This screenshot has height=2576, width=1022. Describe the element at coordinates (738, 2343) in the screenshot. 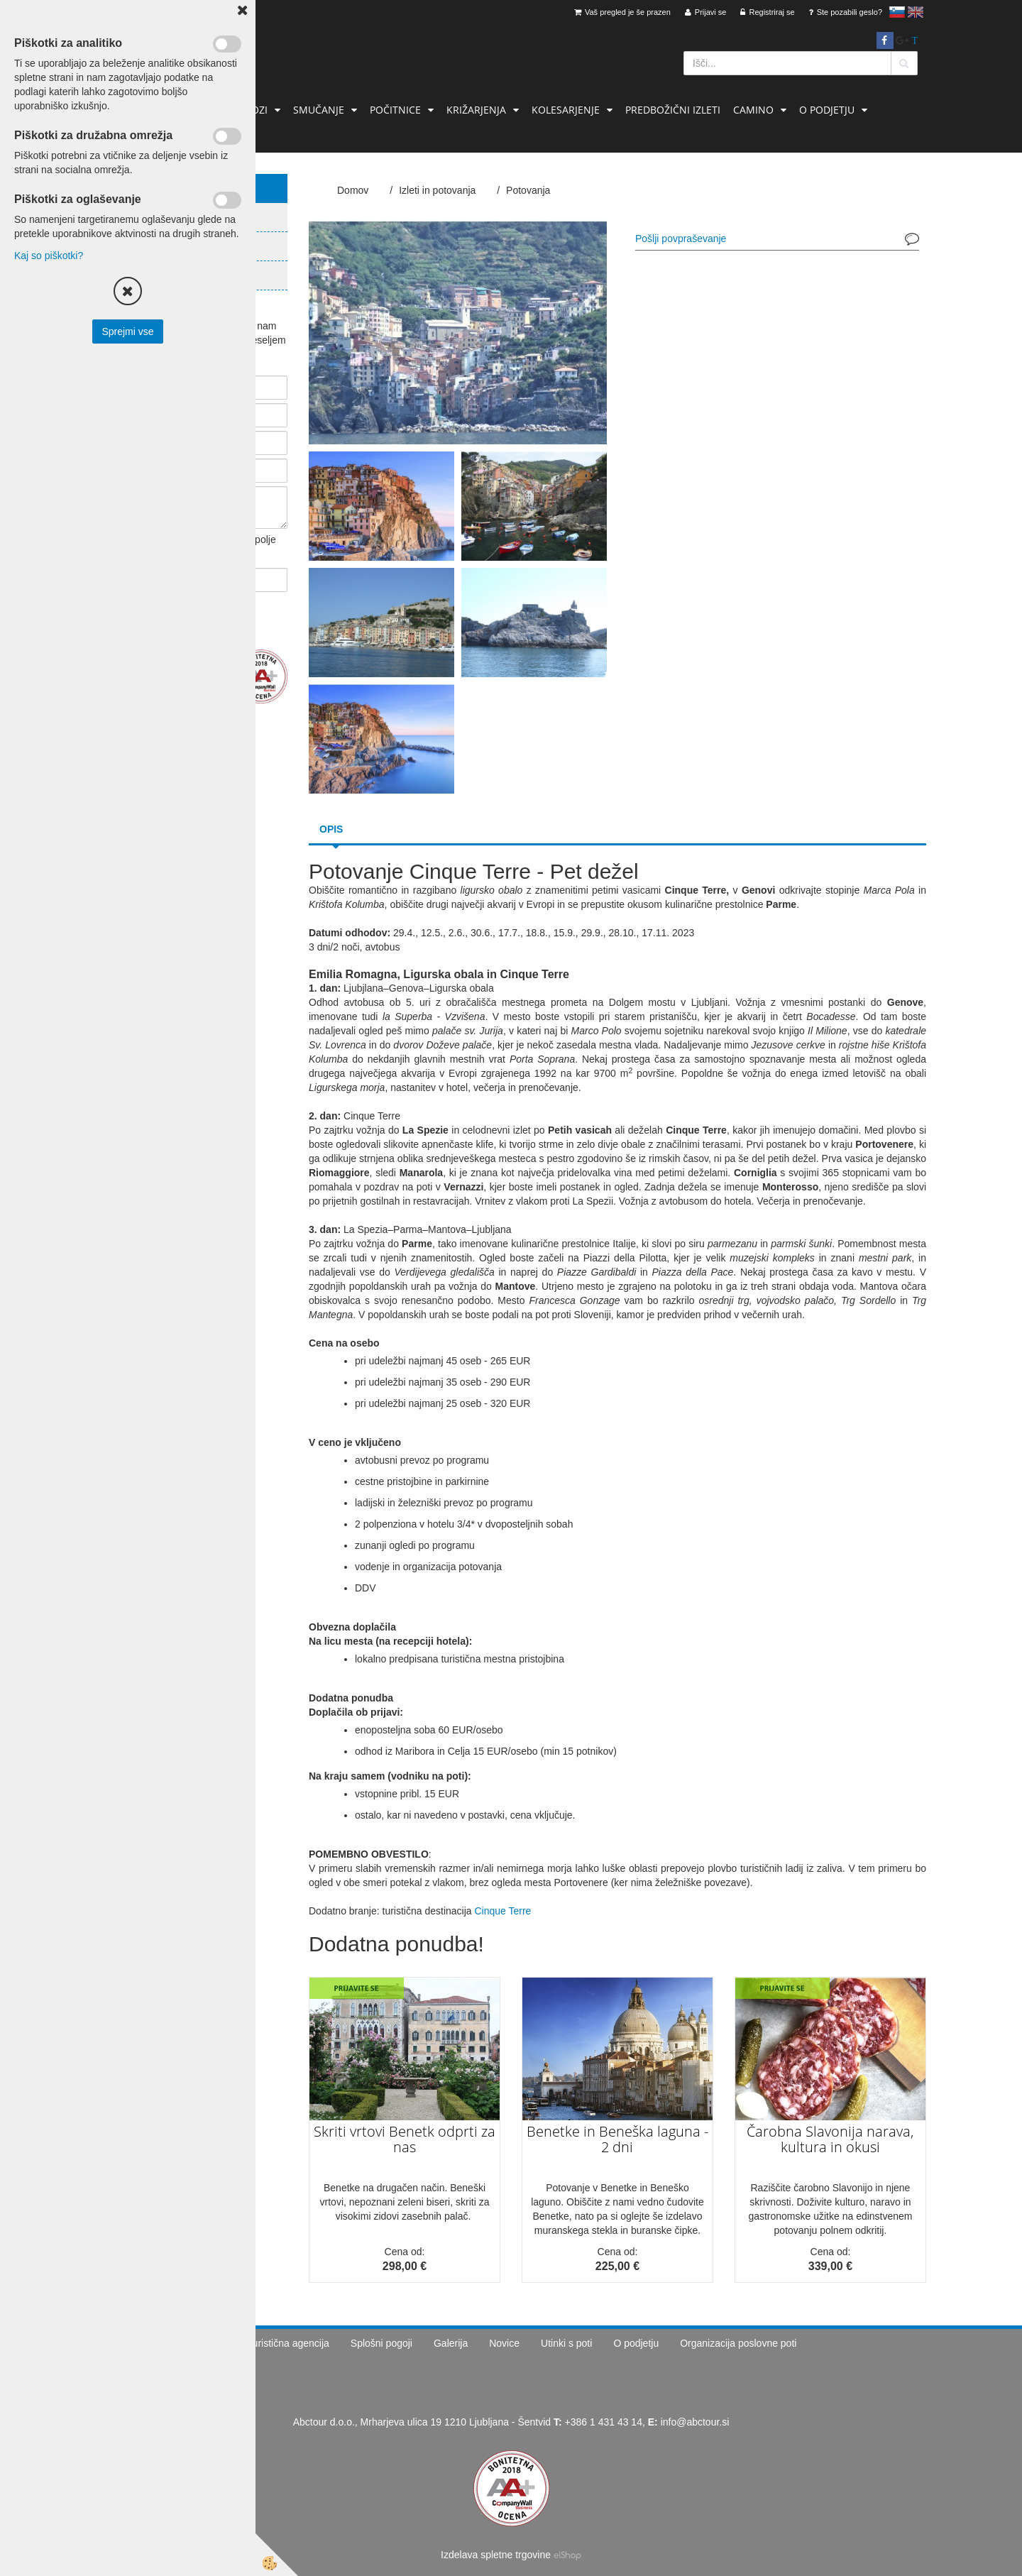

I see `Organizacija poslovne poti` at that location.